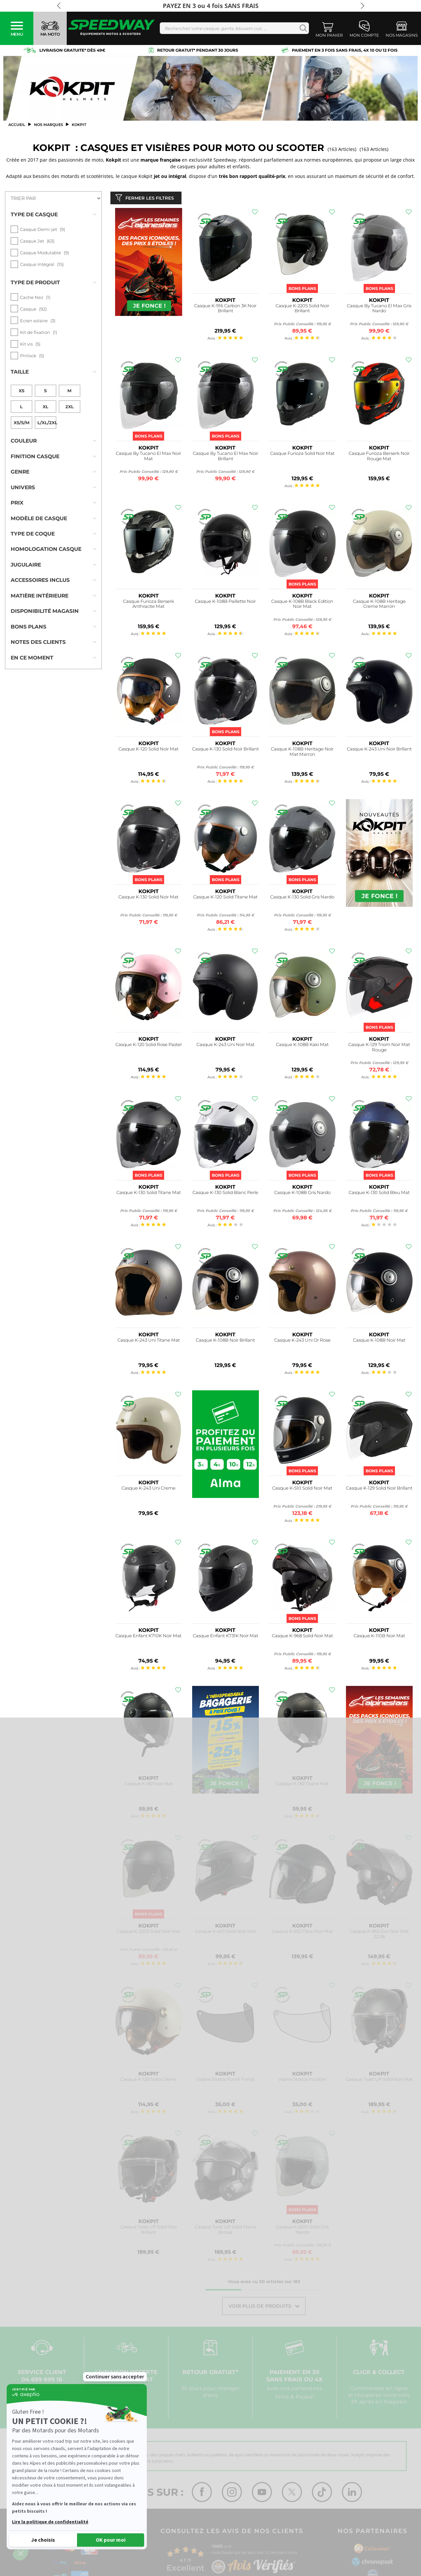 This screenshot has height=2576, width=421. Describe the element at coordinates (225, 602) in the screenshot. I see `Casque K-108B Paillette Noir` at that location.